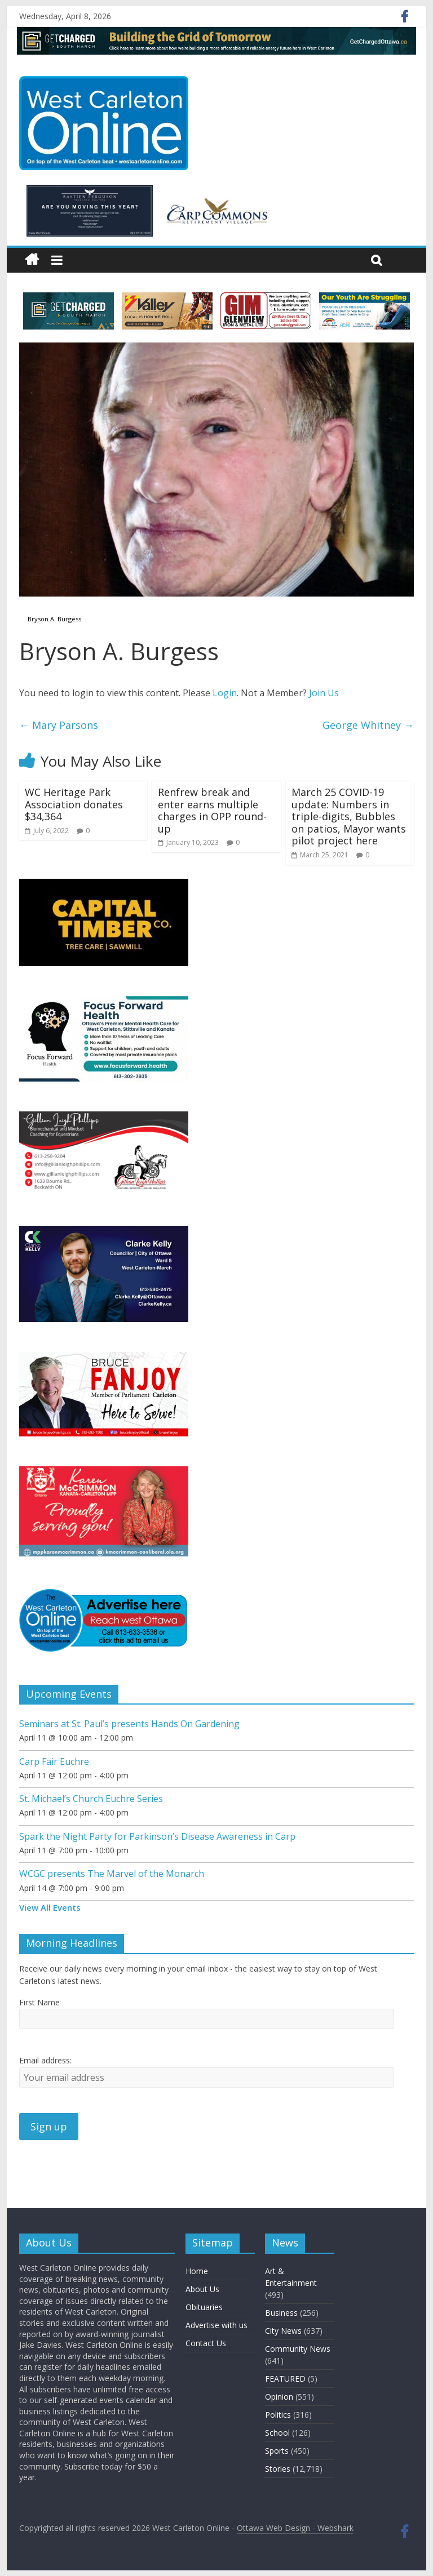 The height and width of the screenshot is (2576, 433). What do you see at coordinates (368, 725) in the screenshot?
I see `George Whitney` at bounding box center [368, 725].